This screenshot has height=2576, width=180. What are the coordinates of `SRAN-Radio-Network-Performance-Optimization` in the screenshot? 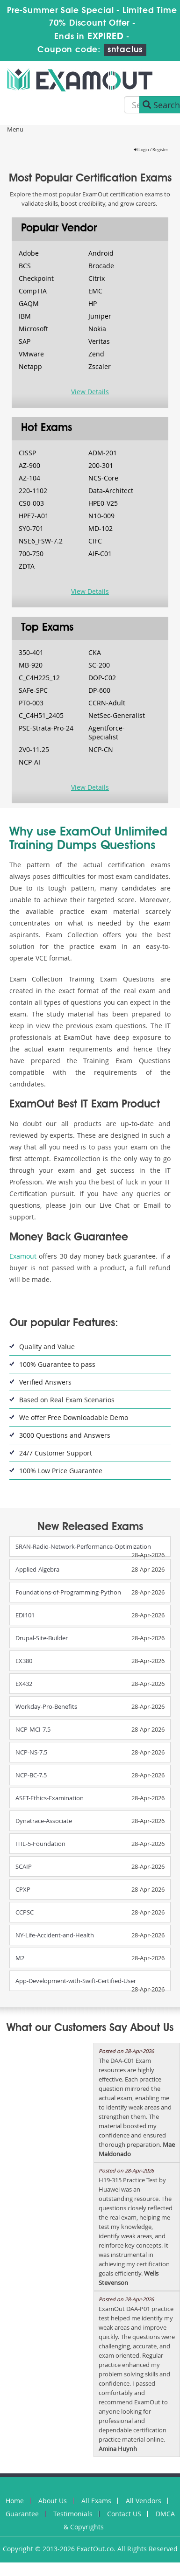 It's located at (83, 1546).